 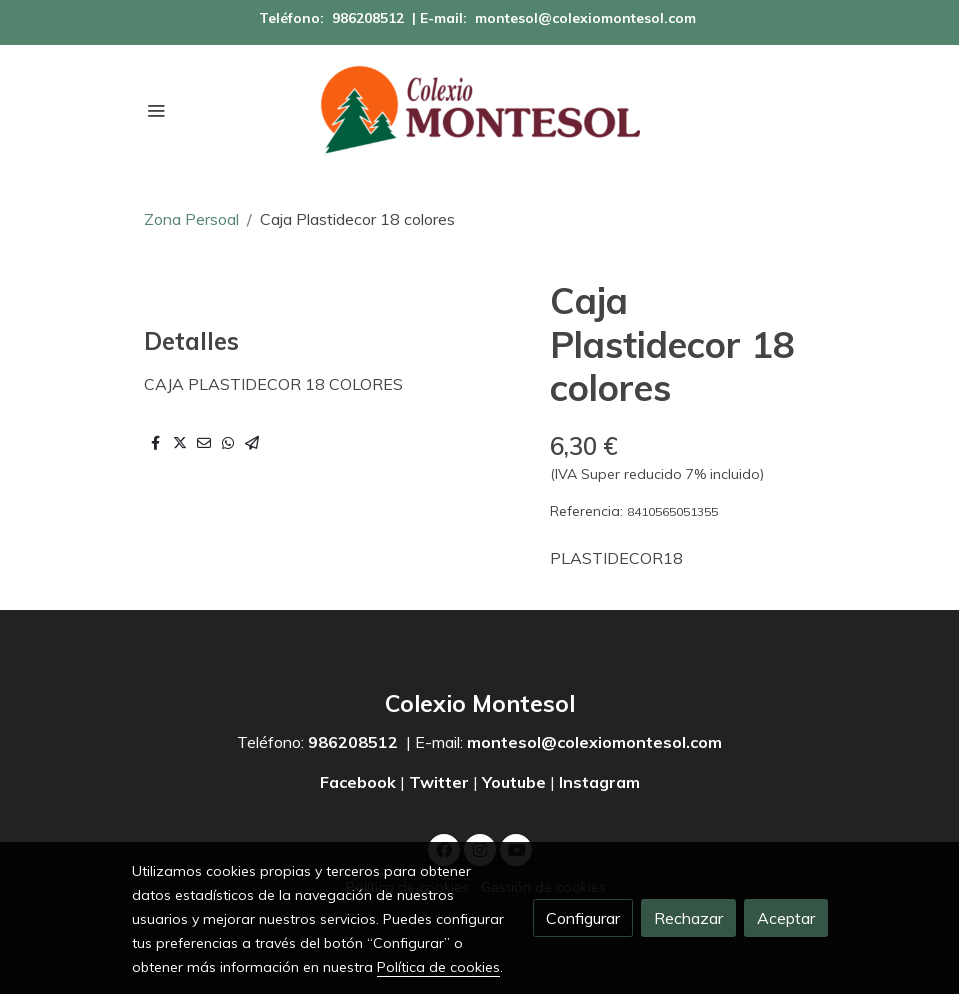 What do you see at coordinates (786, 918) in the screenshot?
I see `Aceptar` at bounding box center [786, 918].